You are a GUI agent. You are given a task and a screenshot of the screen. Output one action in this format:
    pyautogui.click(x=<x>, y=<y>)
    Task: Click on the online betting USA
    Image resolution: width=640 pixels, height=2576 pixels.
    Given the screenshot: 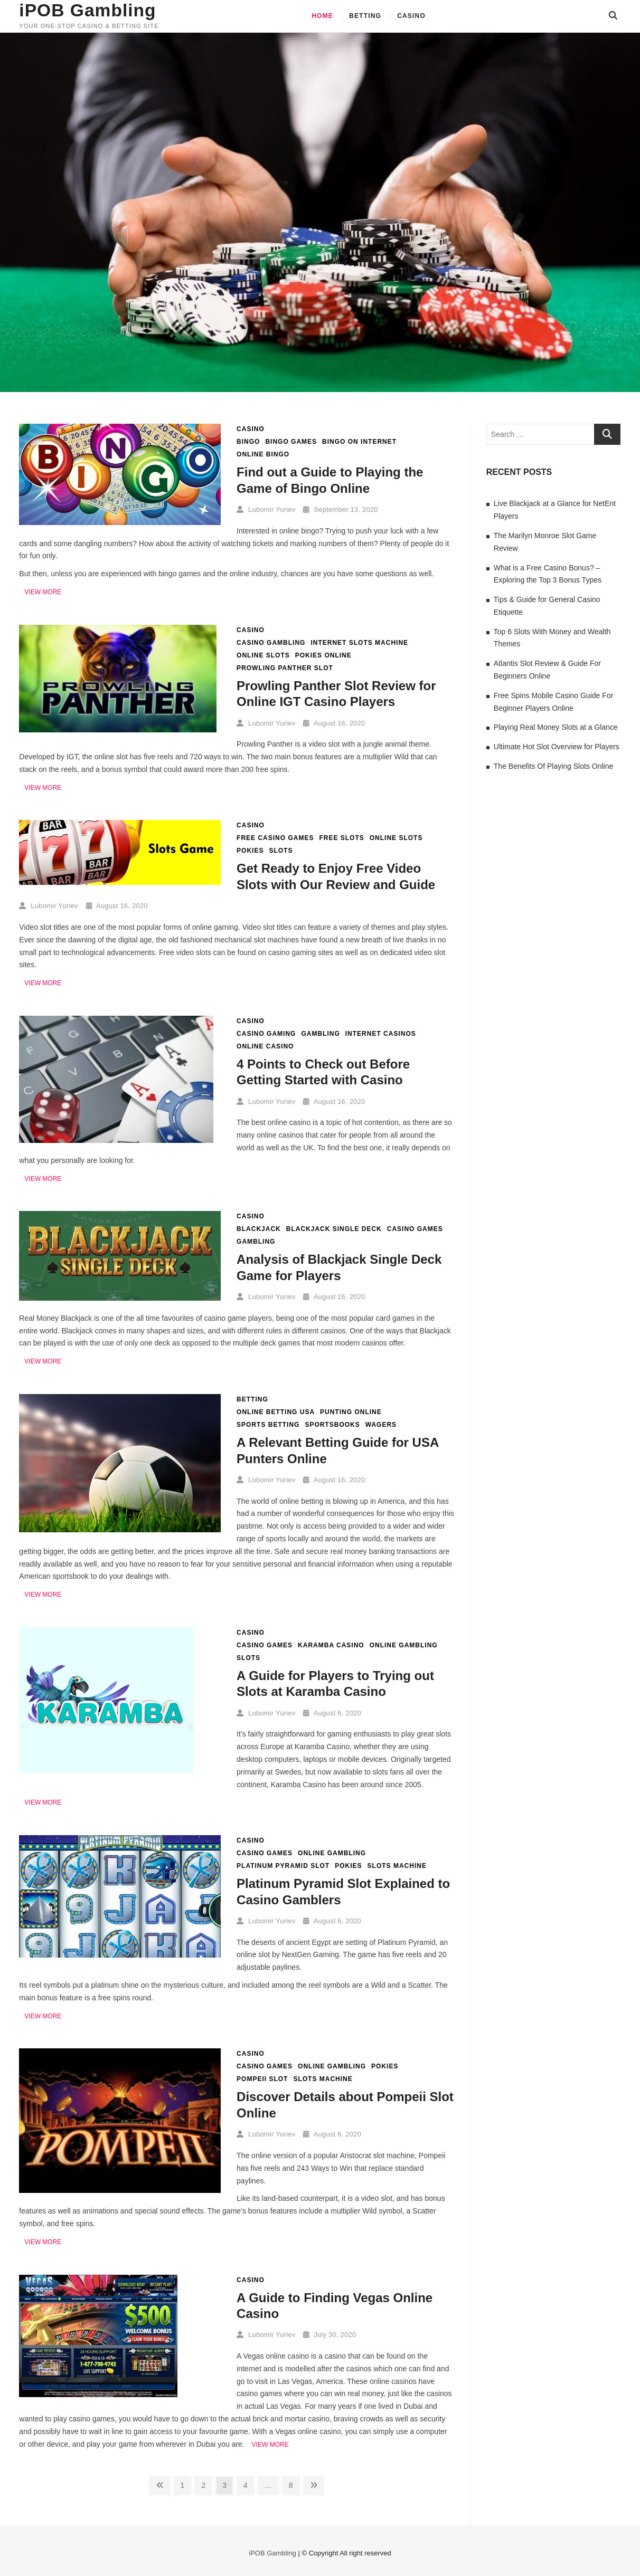 What is the action you would take?
    pyautogui.click(x=276, y=1412)
    